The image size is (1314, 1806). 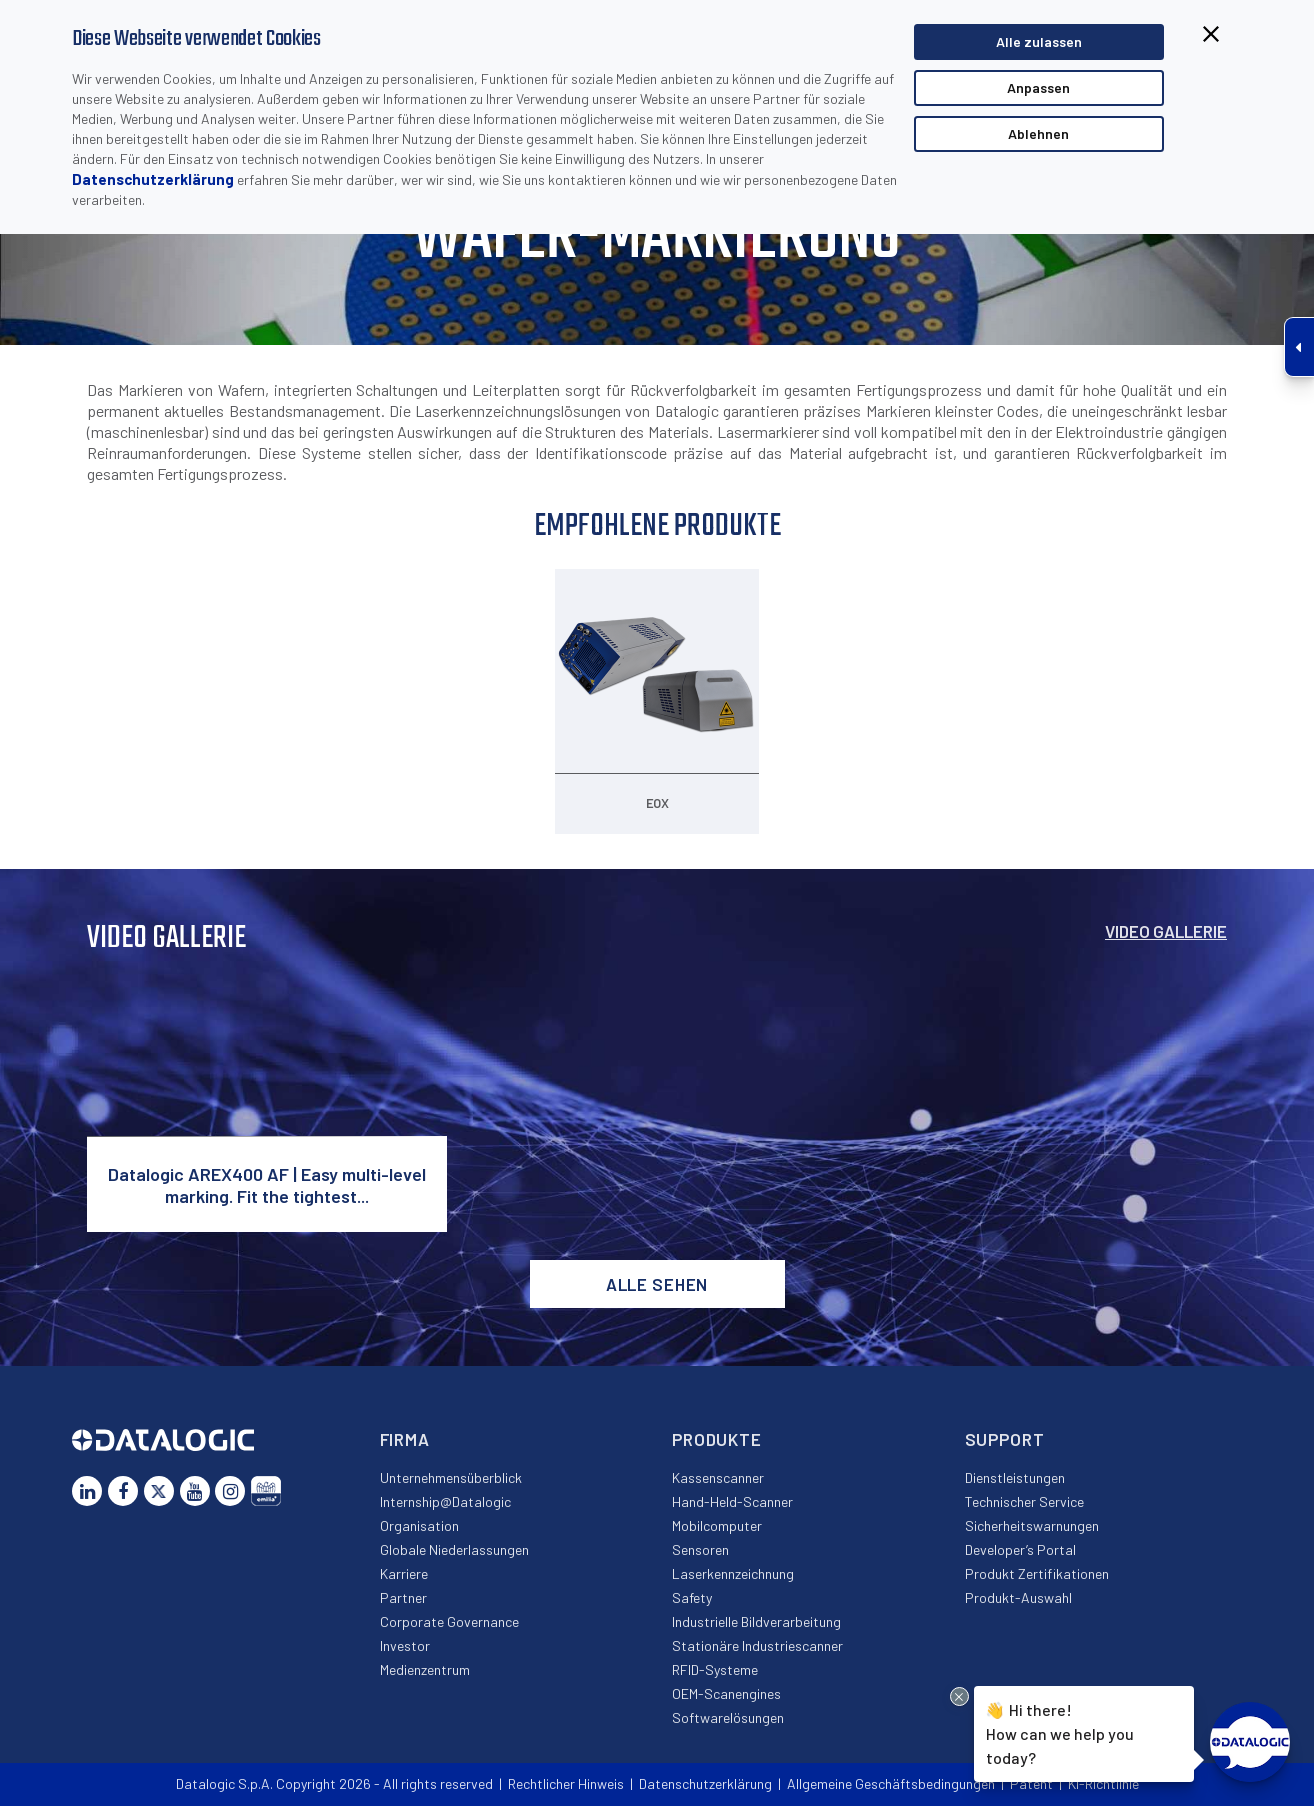 What do you see at coordinates (405, 1645) in the screenshot?
I see `Investor` at bounding box center [405, 1645].